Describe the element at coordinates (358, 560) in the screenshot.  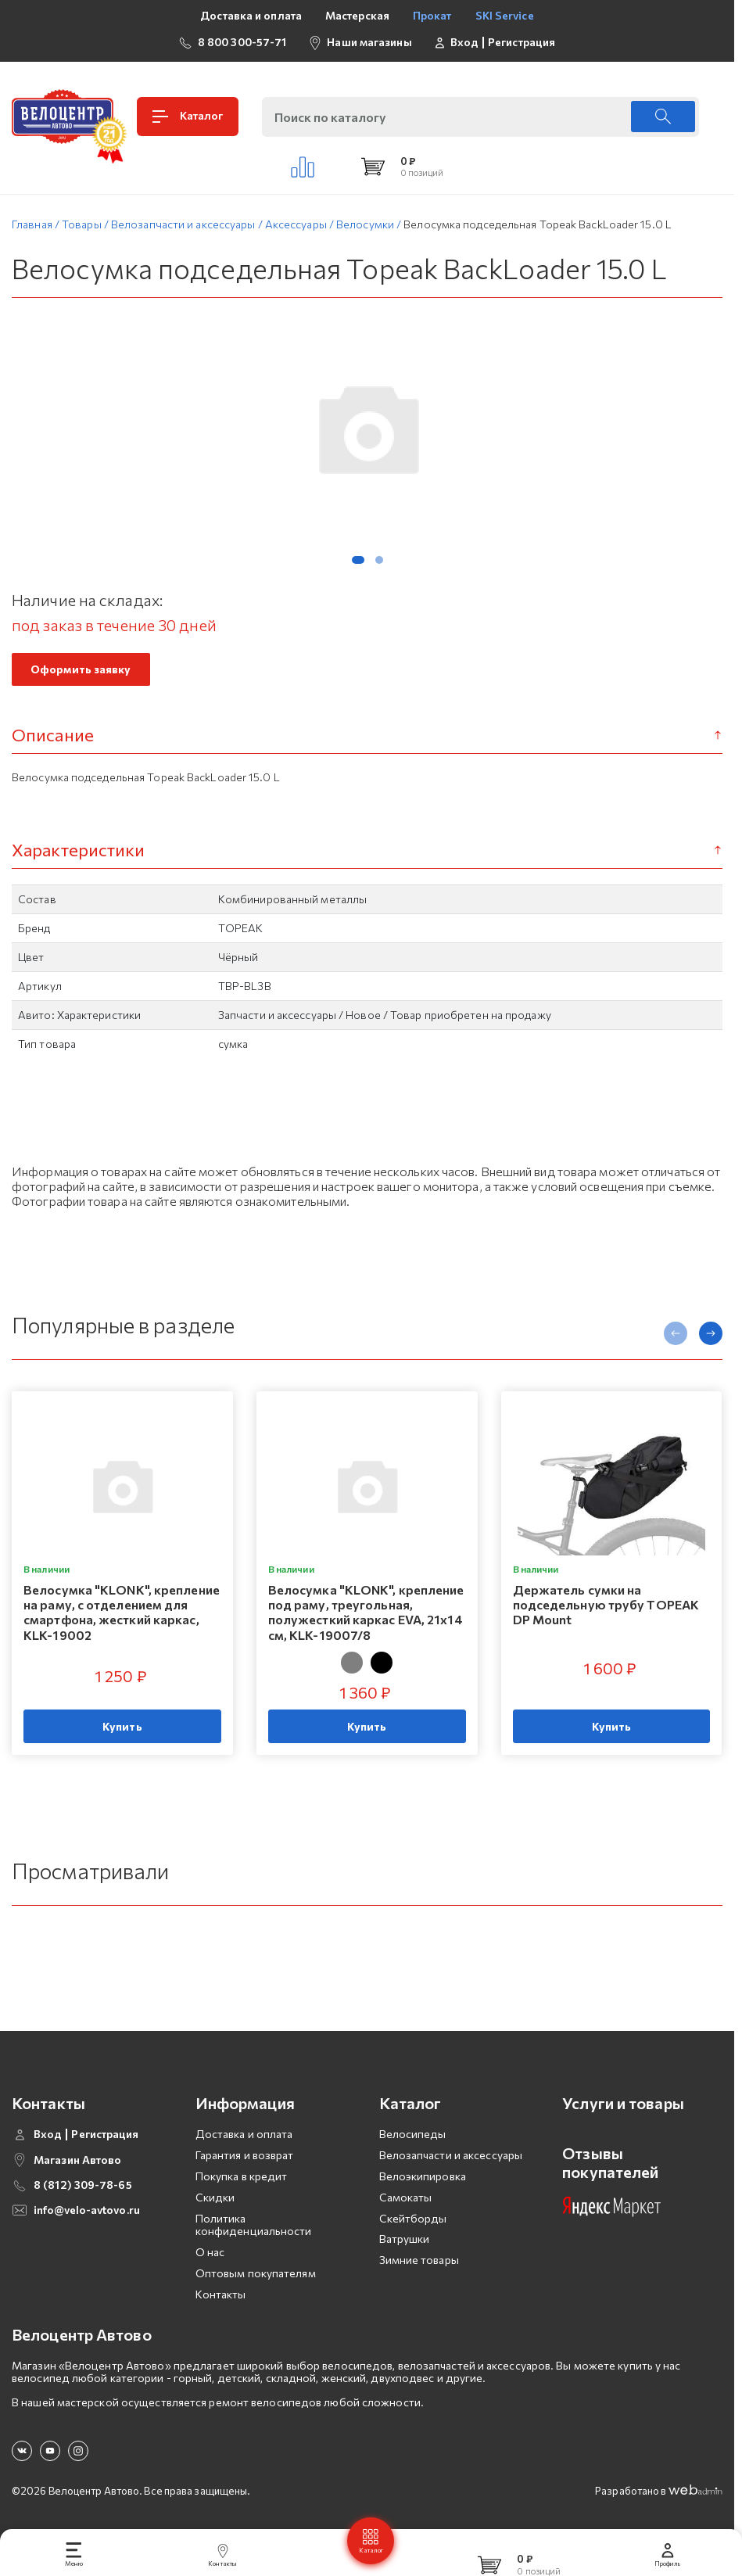
I see `[button]` at that location.